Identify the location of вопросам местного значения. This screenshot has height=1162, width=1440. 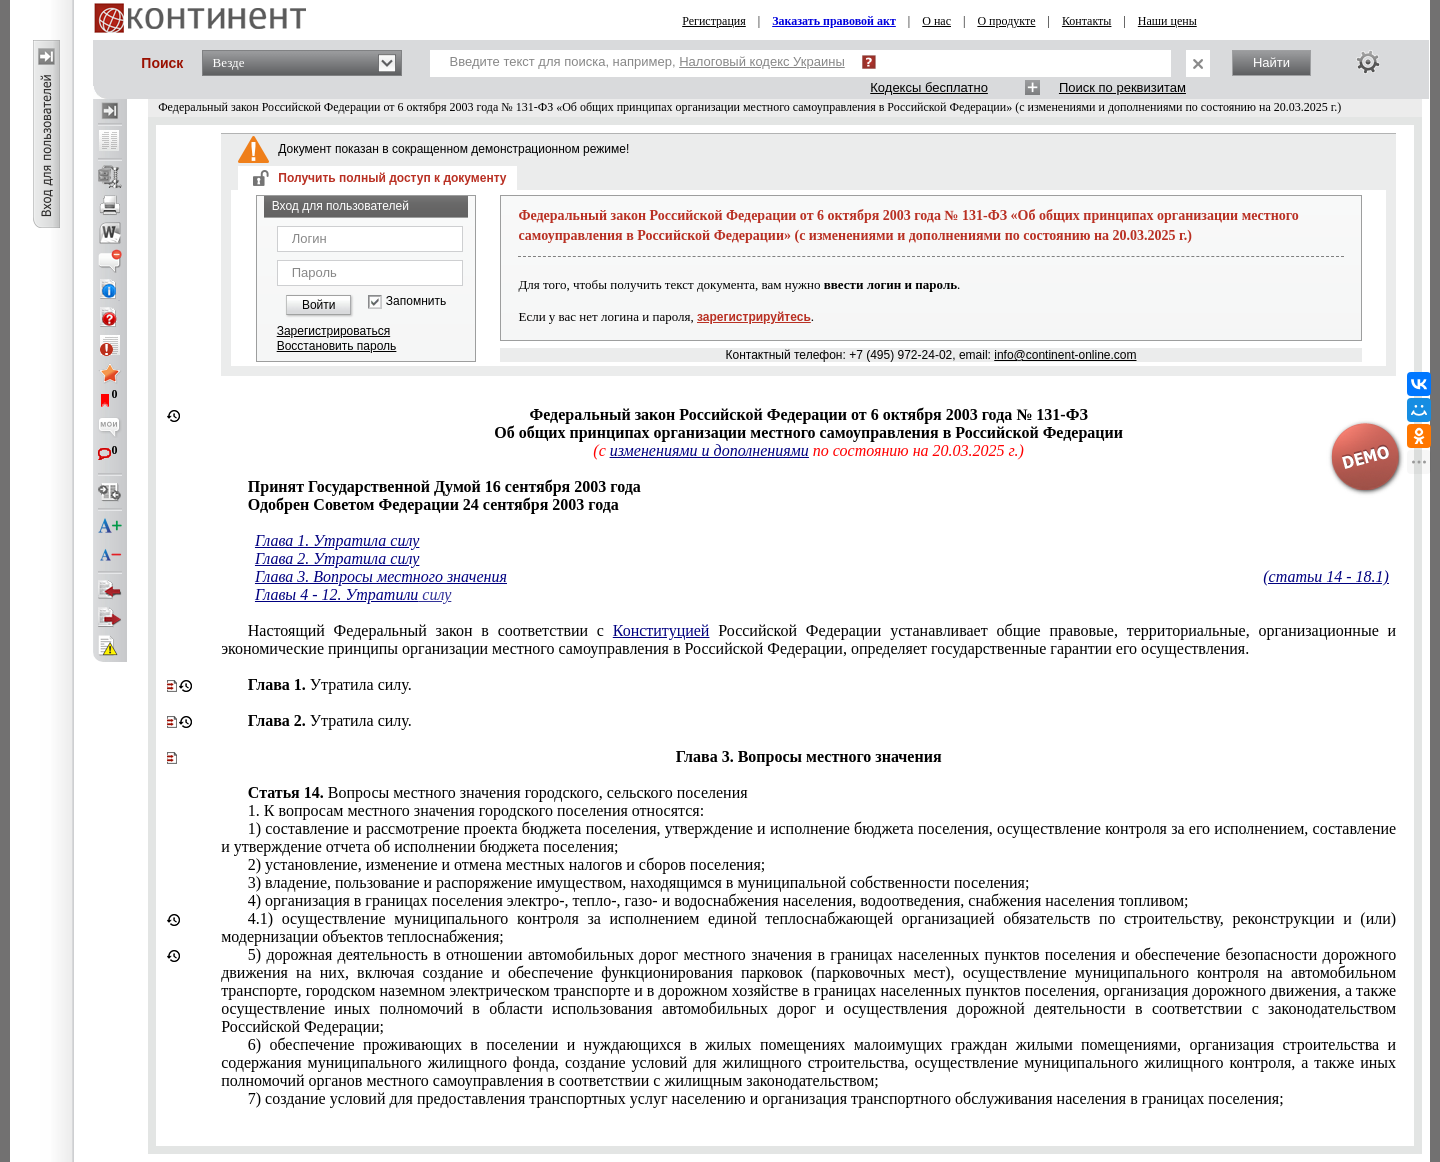
(476, 810).